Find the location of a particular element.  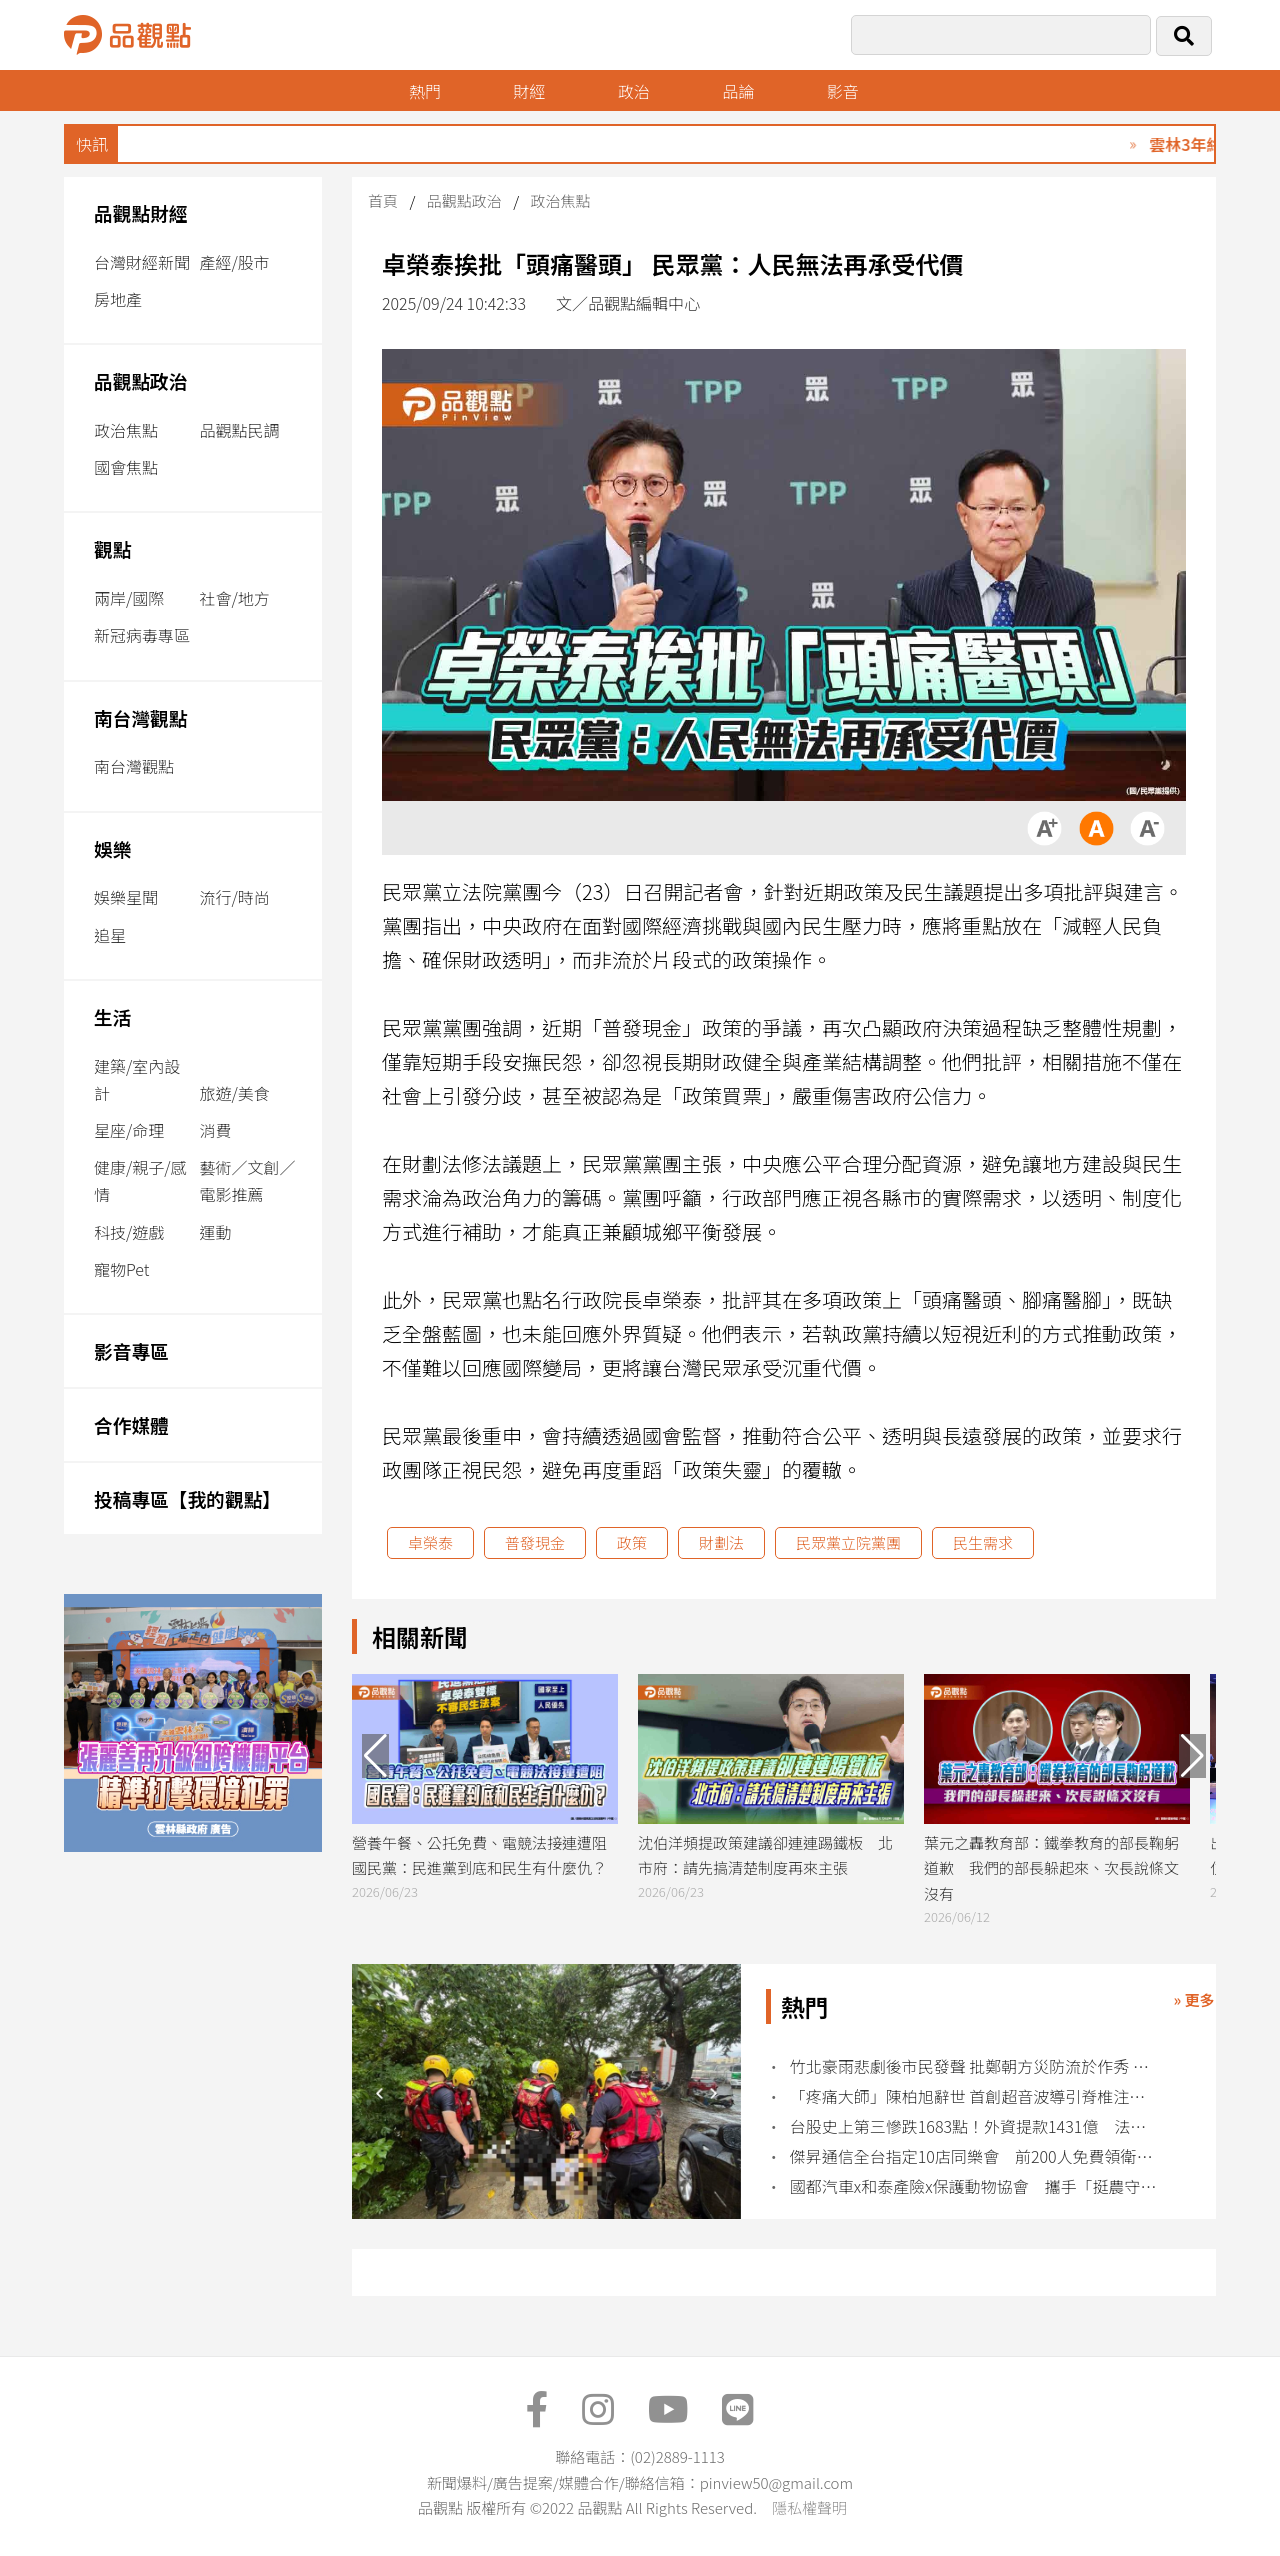

建築/室內設計 is located at coordinates (137, 1079).